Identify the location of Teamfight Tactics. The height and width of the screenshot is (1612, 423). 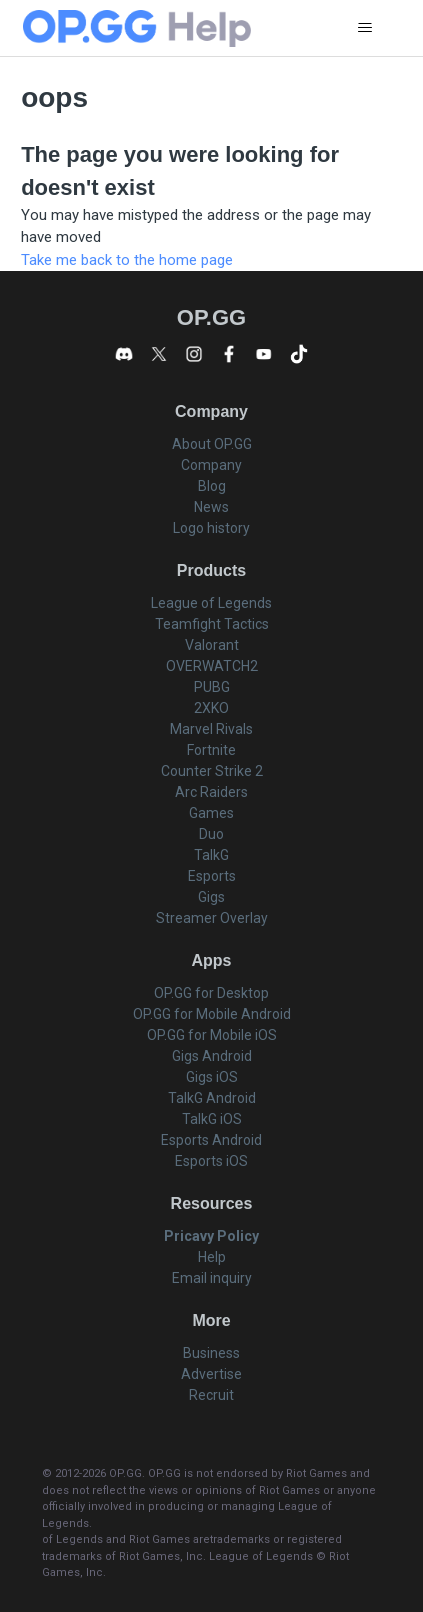
(212, 624).